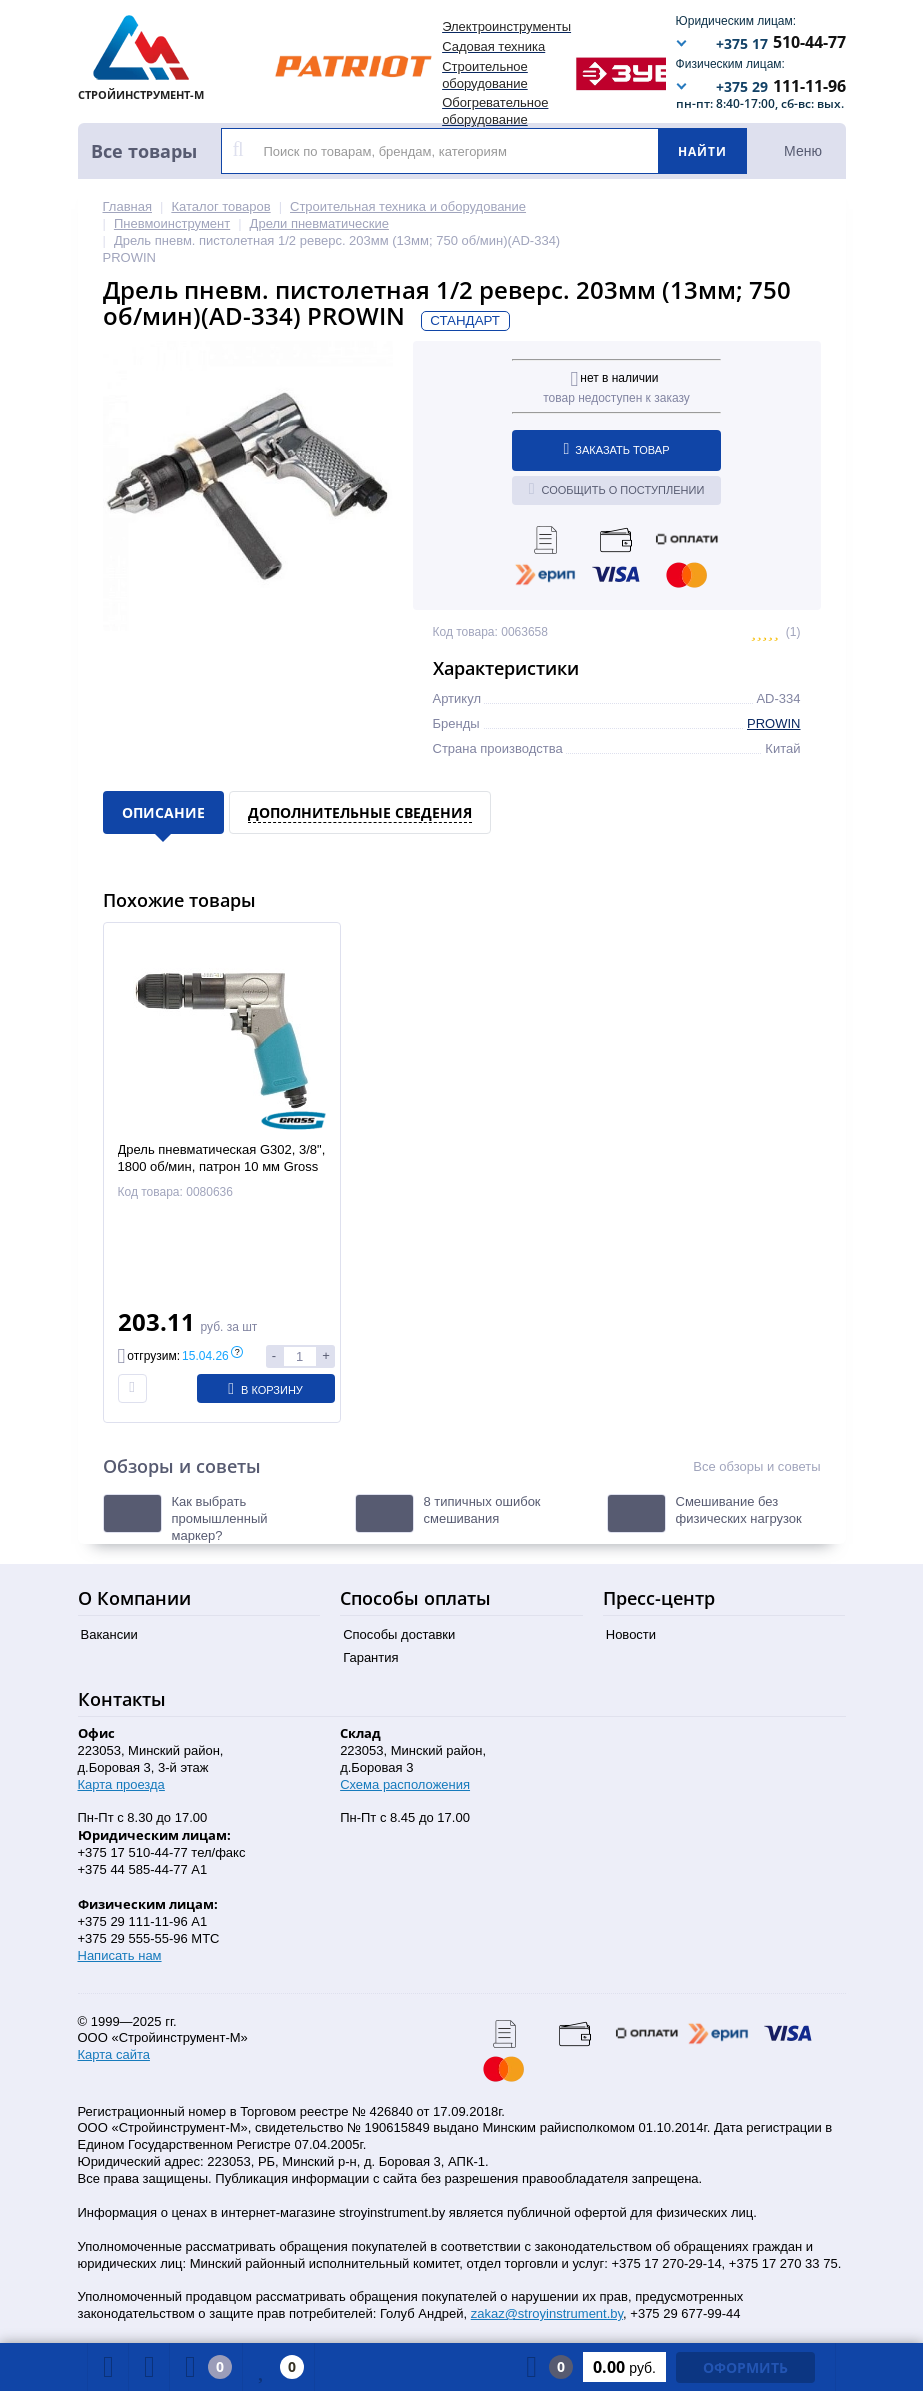 This screenshot has width=923, height=2391. I want to click on Все обзоры и советы, so click(756, 1466).